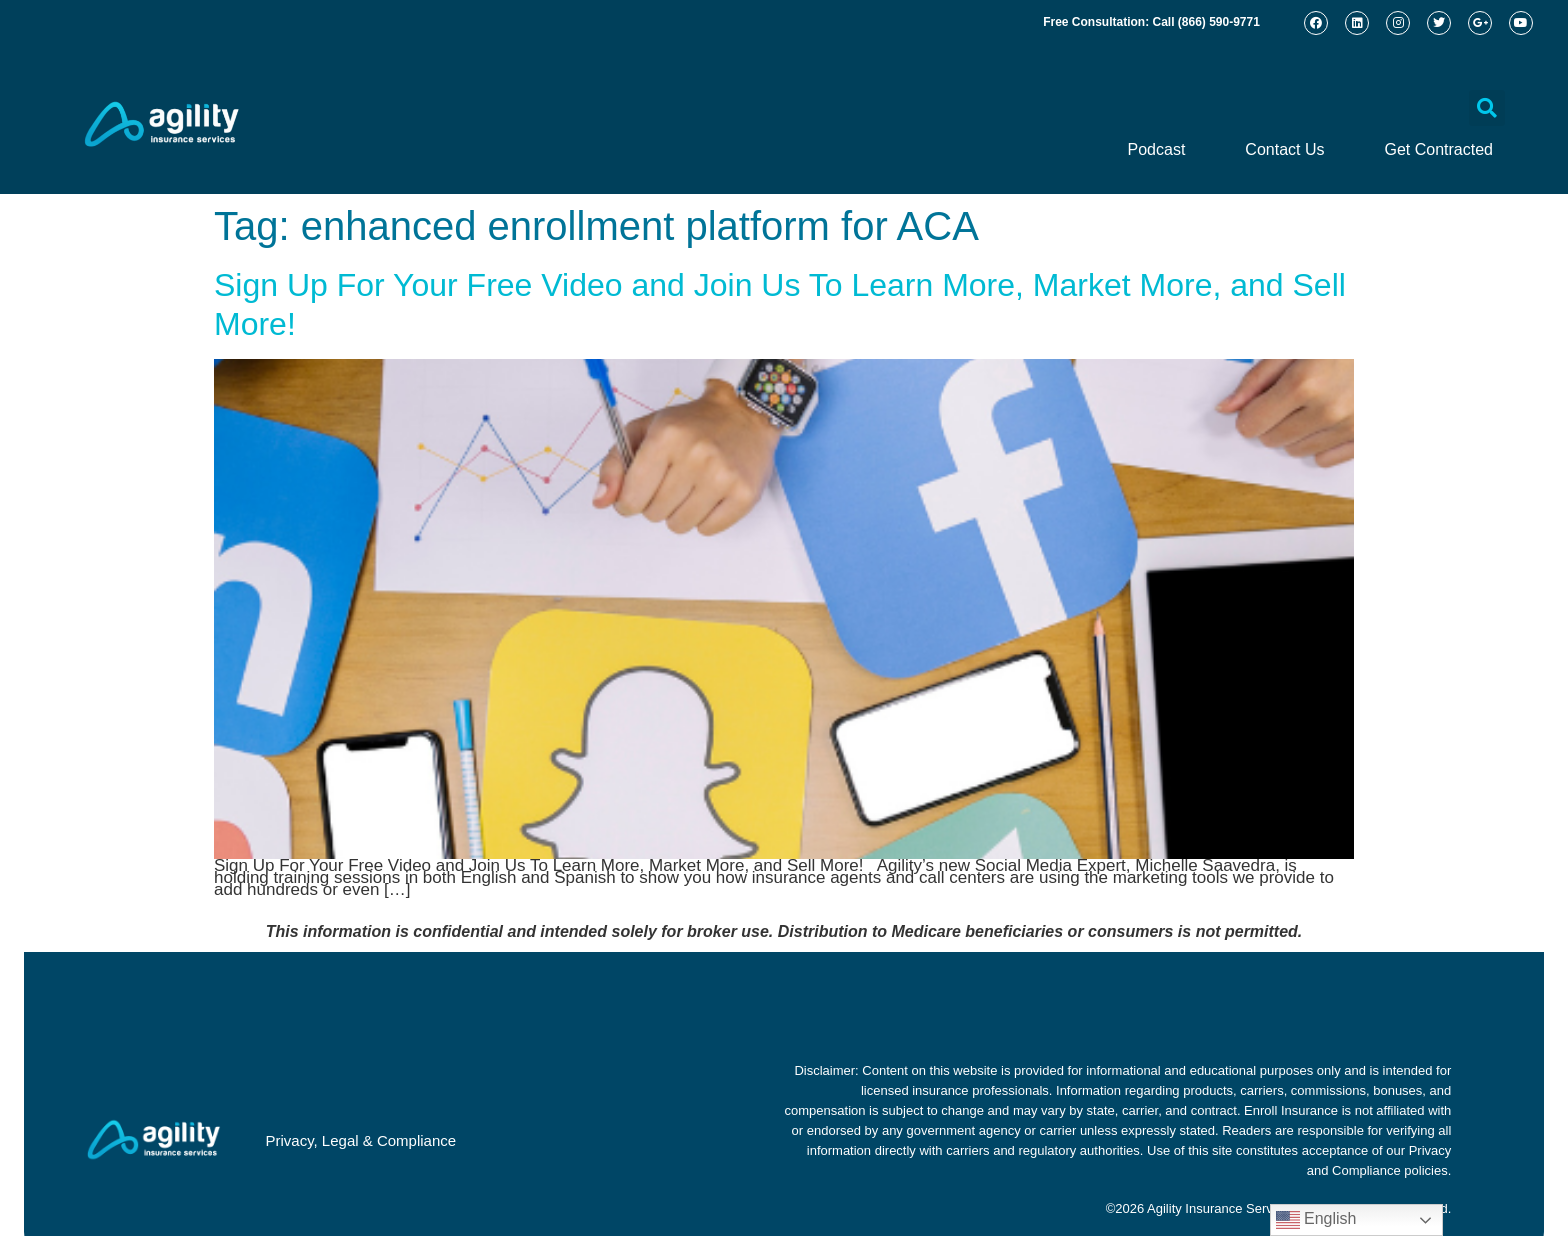 Image resolution: width=1568 pixels, height=1236 pixels. I want to click on [button], so click(1487, 108).